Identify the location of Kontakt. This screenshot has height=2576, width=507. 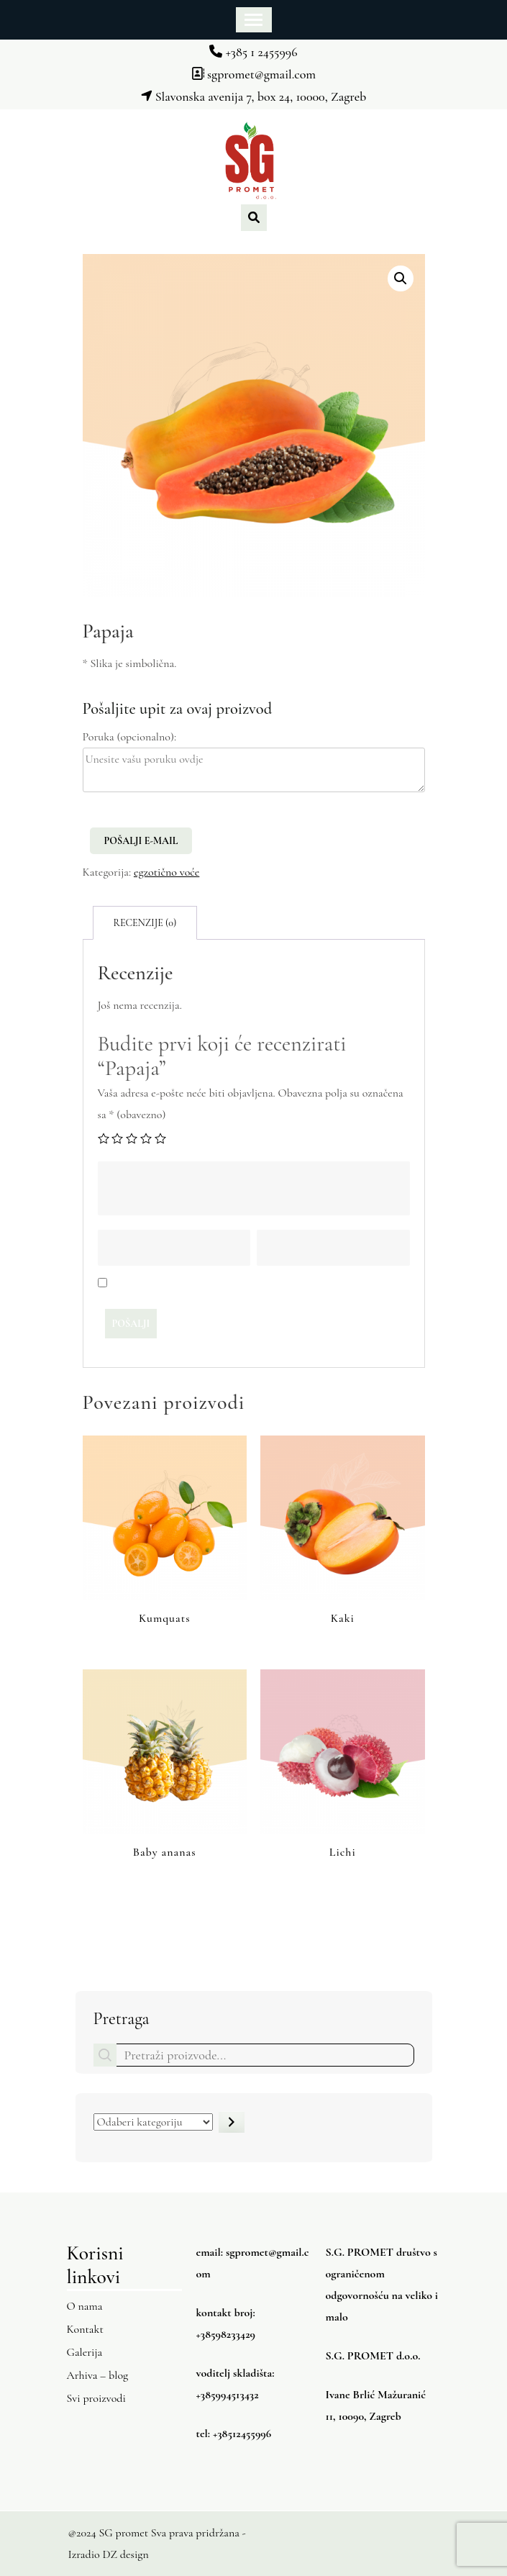
(85, 2329).